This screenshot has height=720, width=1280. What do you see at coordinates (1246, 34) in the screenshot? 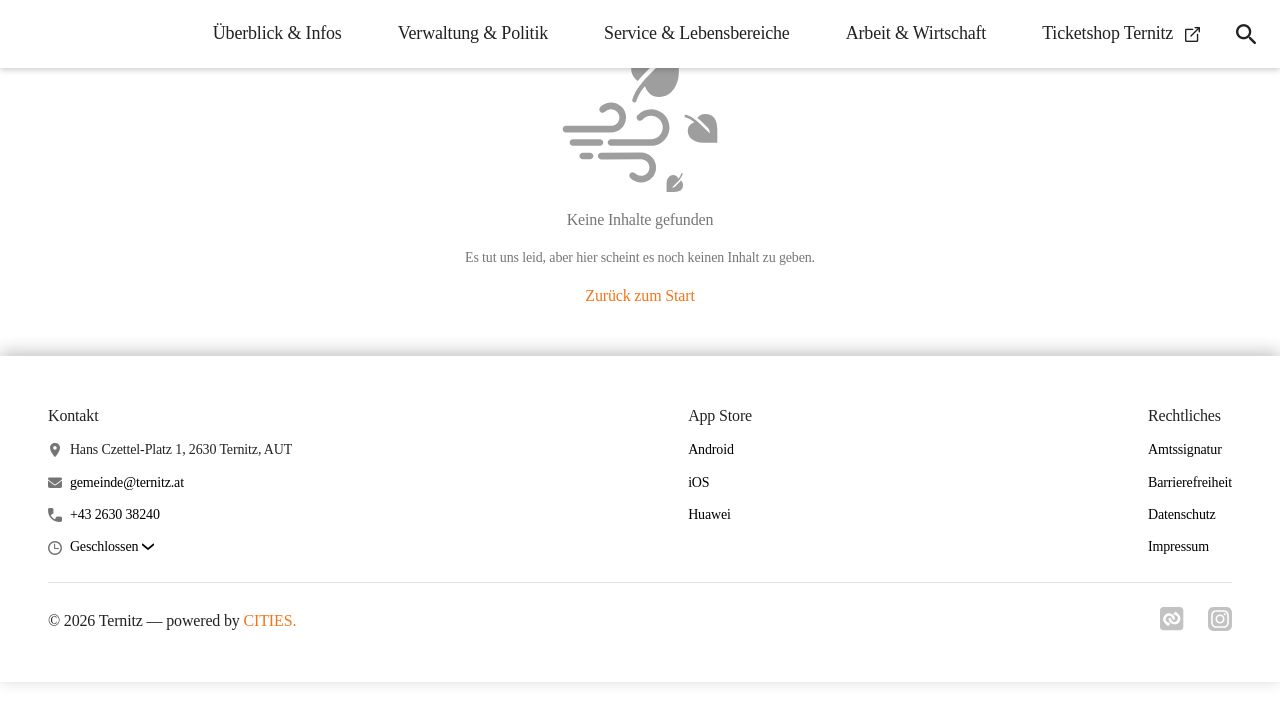
I see `[icon-search]` at bounding box center [1246, 34].